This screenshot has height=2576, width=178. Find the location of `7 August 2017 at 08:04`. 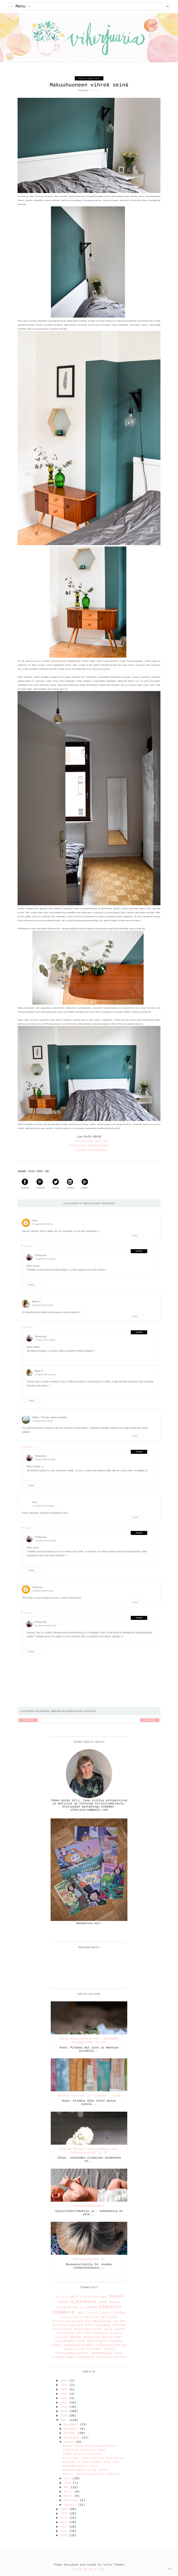

7 August 2017 at 08:04 is located at coordinates (45, 1259).